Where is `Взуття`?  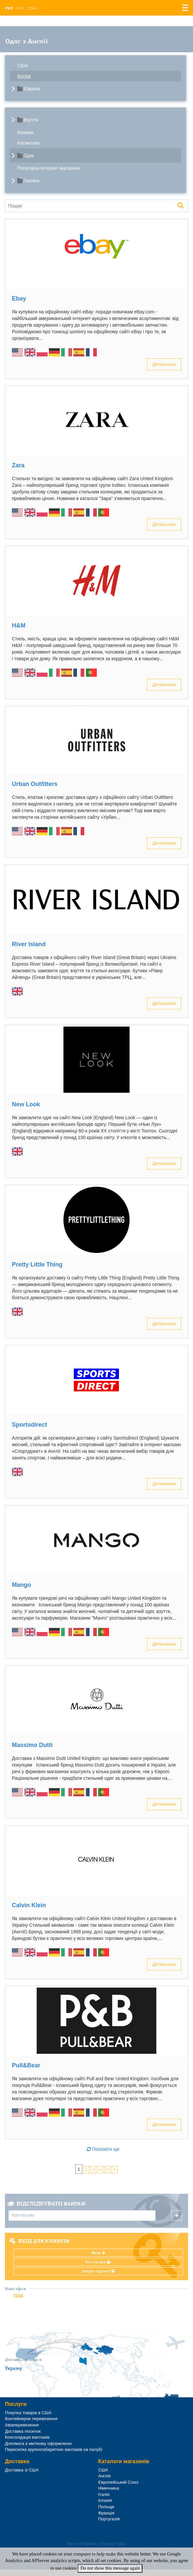
Взуття is located at coordinates (31, 119).